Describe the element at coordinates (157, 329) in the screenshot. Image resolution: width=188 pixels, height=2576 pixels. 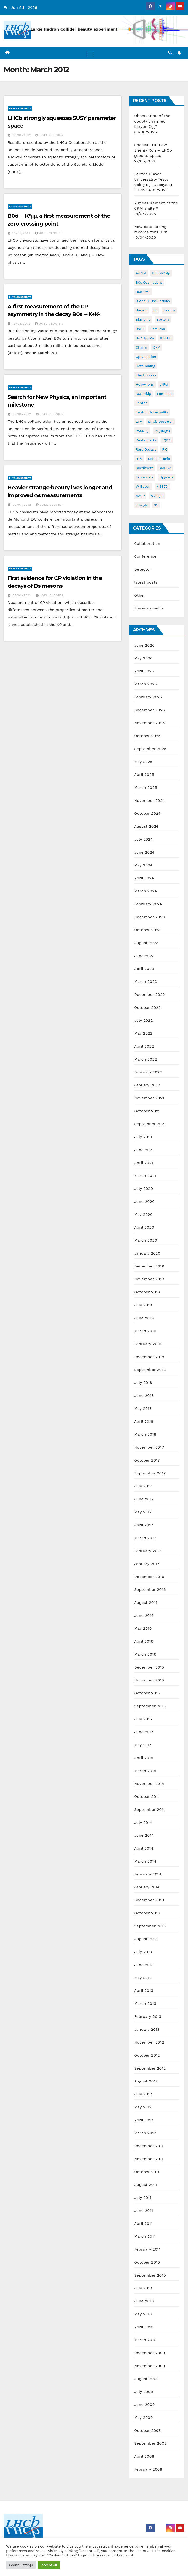
I see `bsmumu [bsmumu (3 items)]` at that location.